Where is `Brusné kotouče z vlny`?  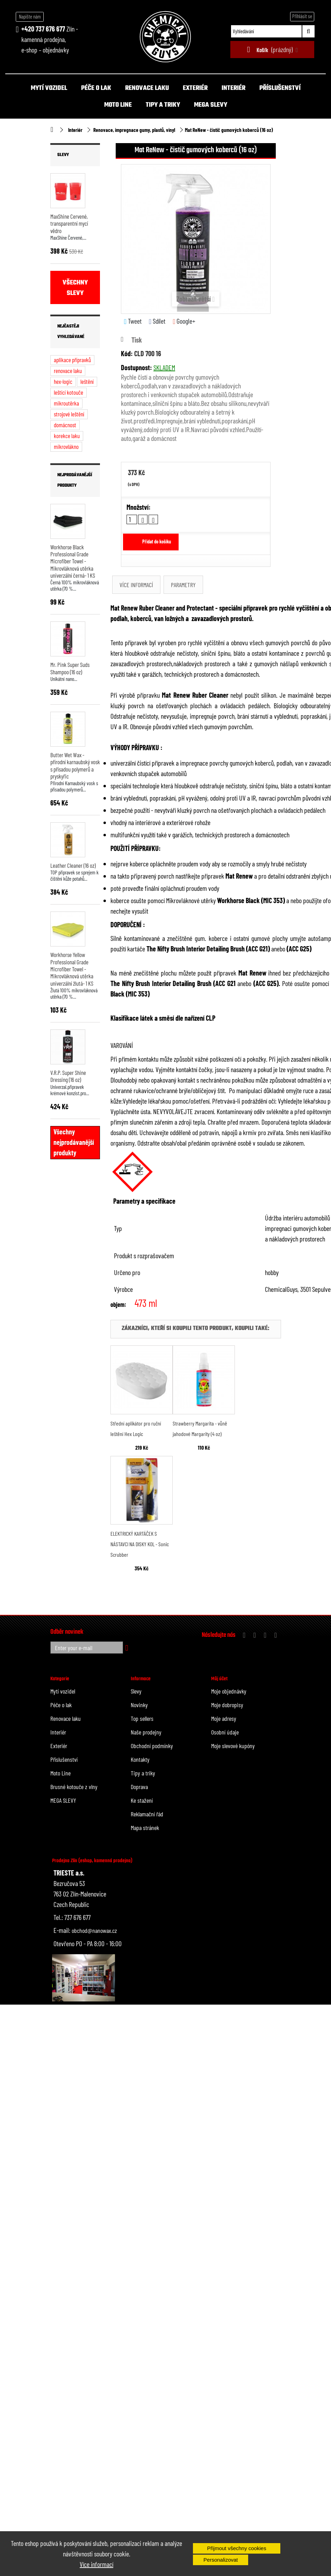 Brusné kotouče z vlny is located at coordinates (74, 1786).